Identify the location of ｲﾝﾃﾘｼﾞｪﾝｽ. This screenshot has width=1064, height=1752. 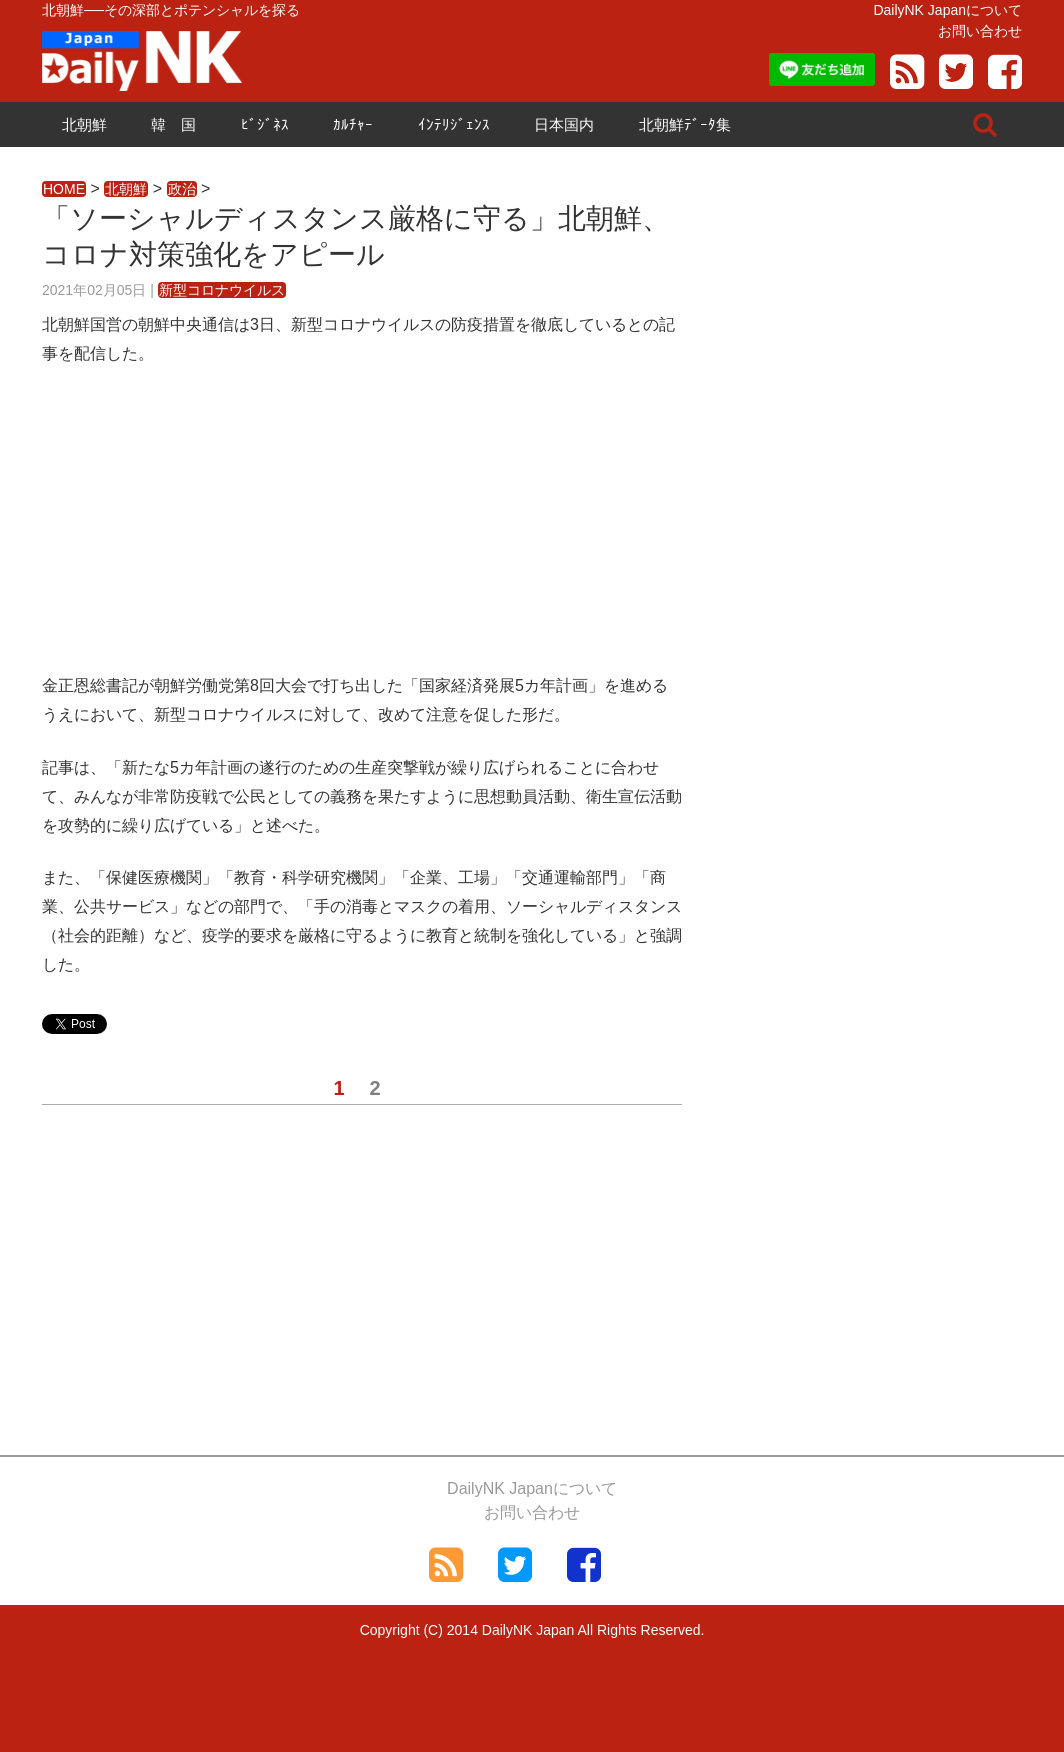
(454, 124).